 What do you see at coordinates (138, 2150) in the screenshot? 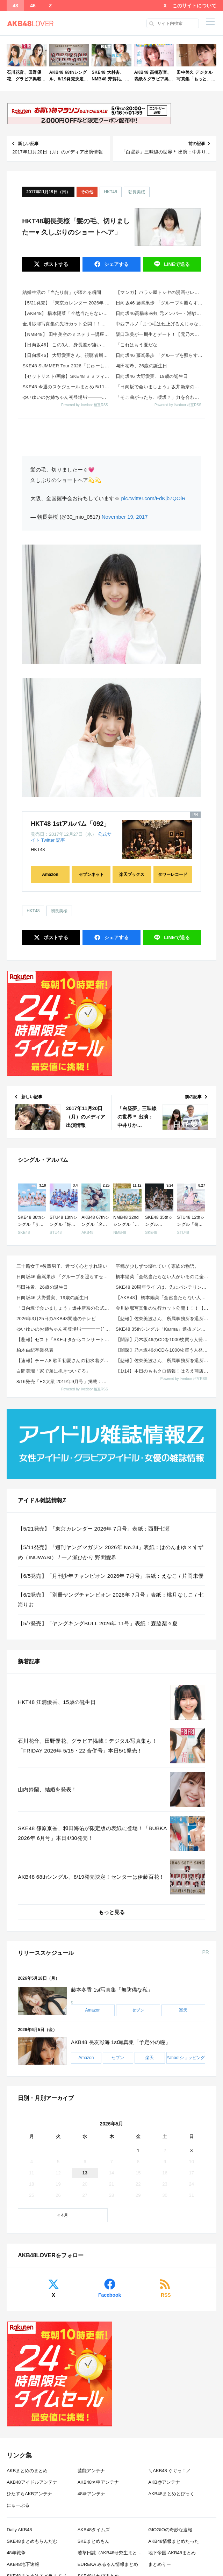
I see `1 [2026年5月1日 に投稿を公開]` at bounding box center [138, 2150].